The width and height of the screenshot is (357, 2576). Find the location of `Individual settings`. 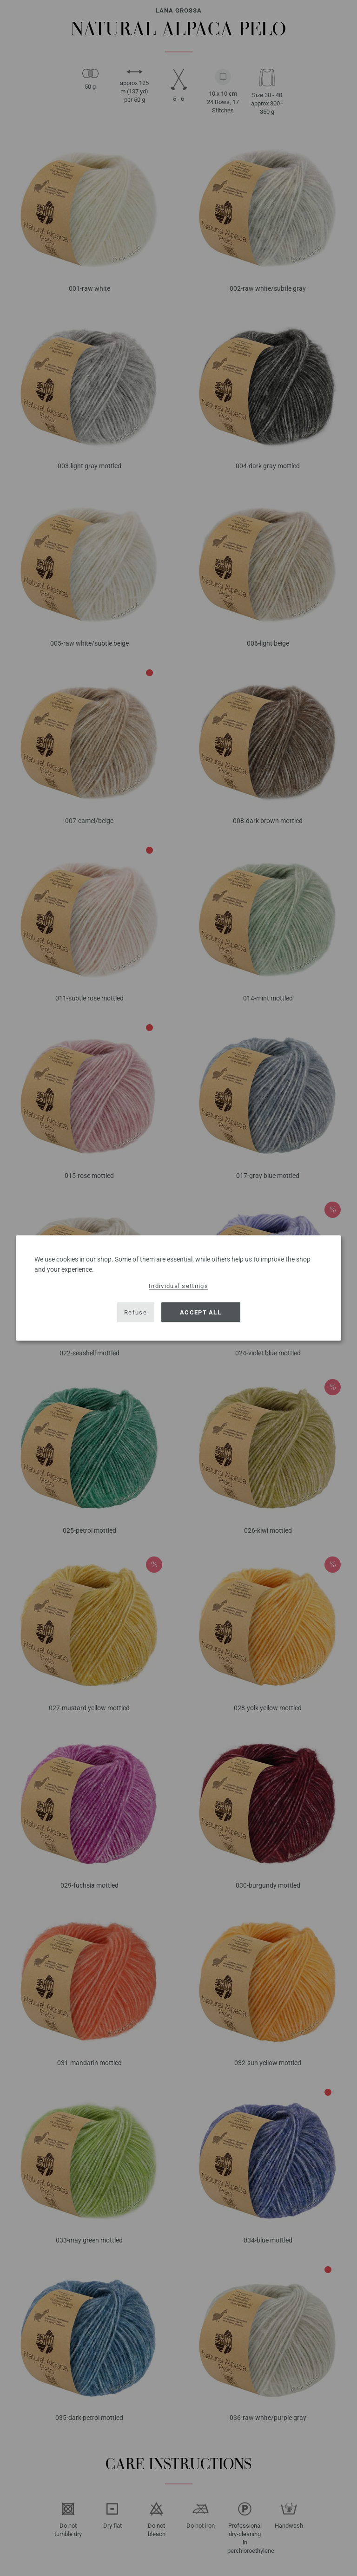

Individual settings is located at coordinates (178, 1285).